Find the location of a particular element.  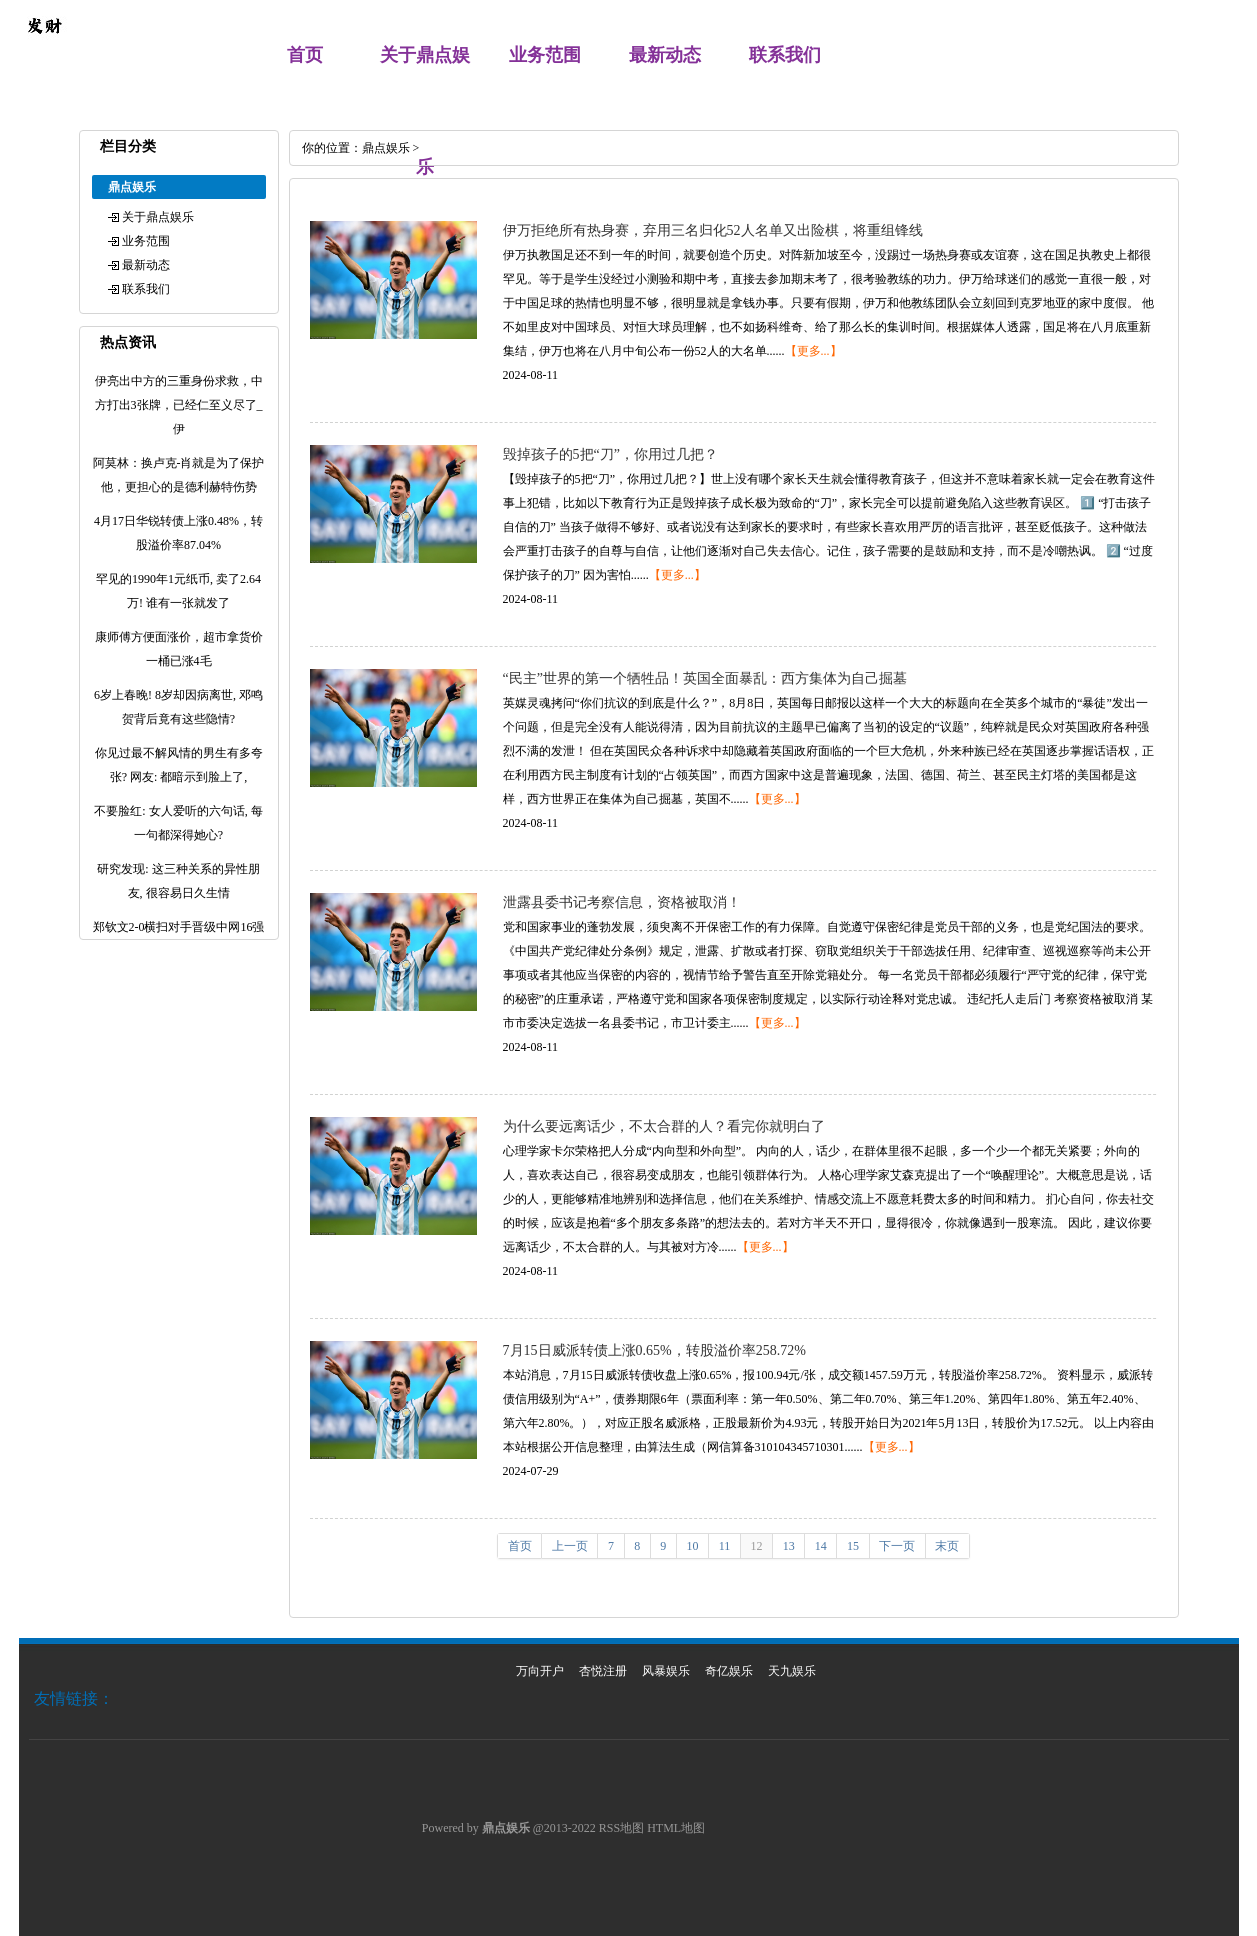

HTML地图 is located at coordinates (676, 1828).